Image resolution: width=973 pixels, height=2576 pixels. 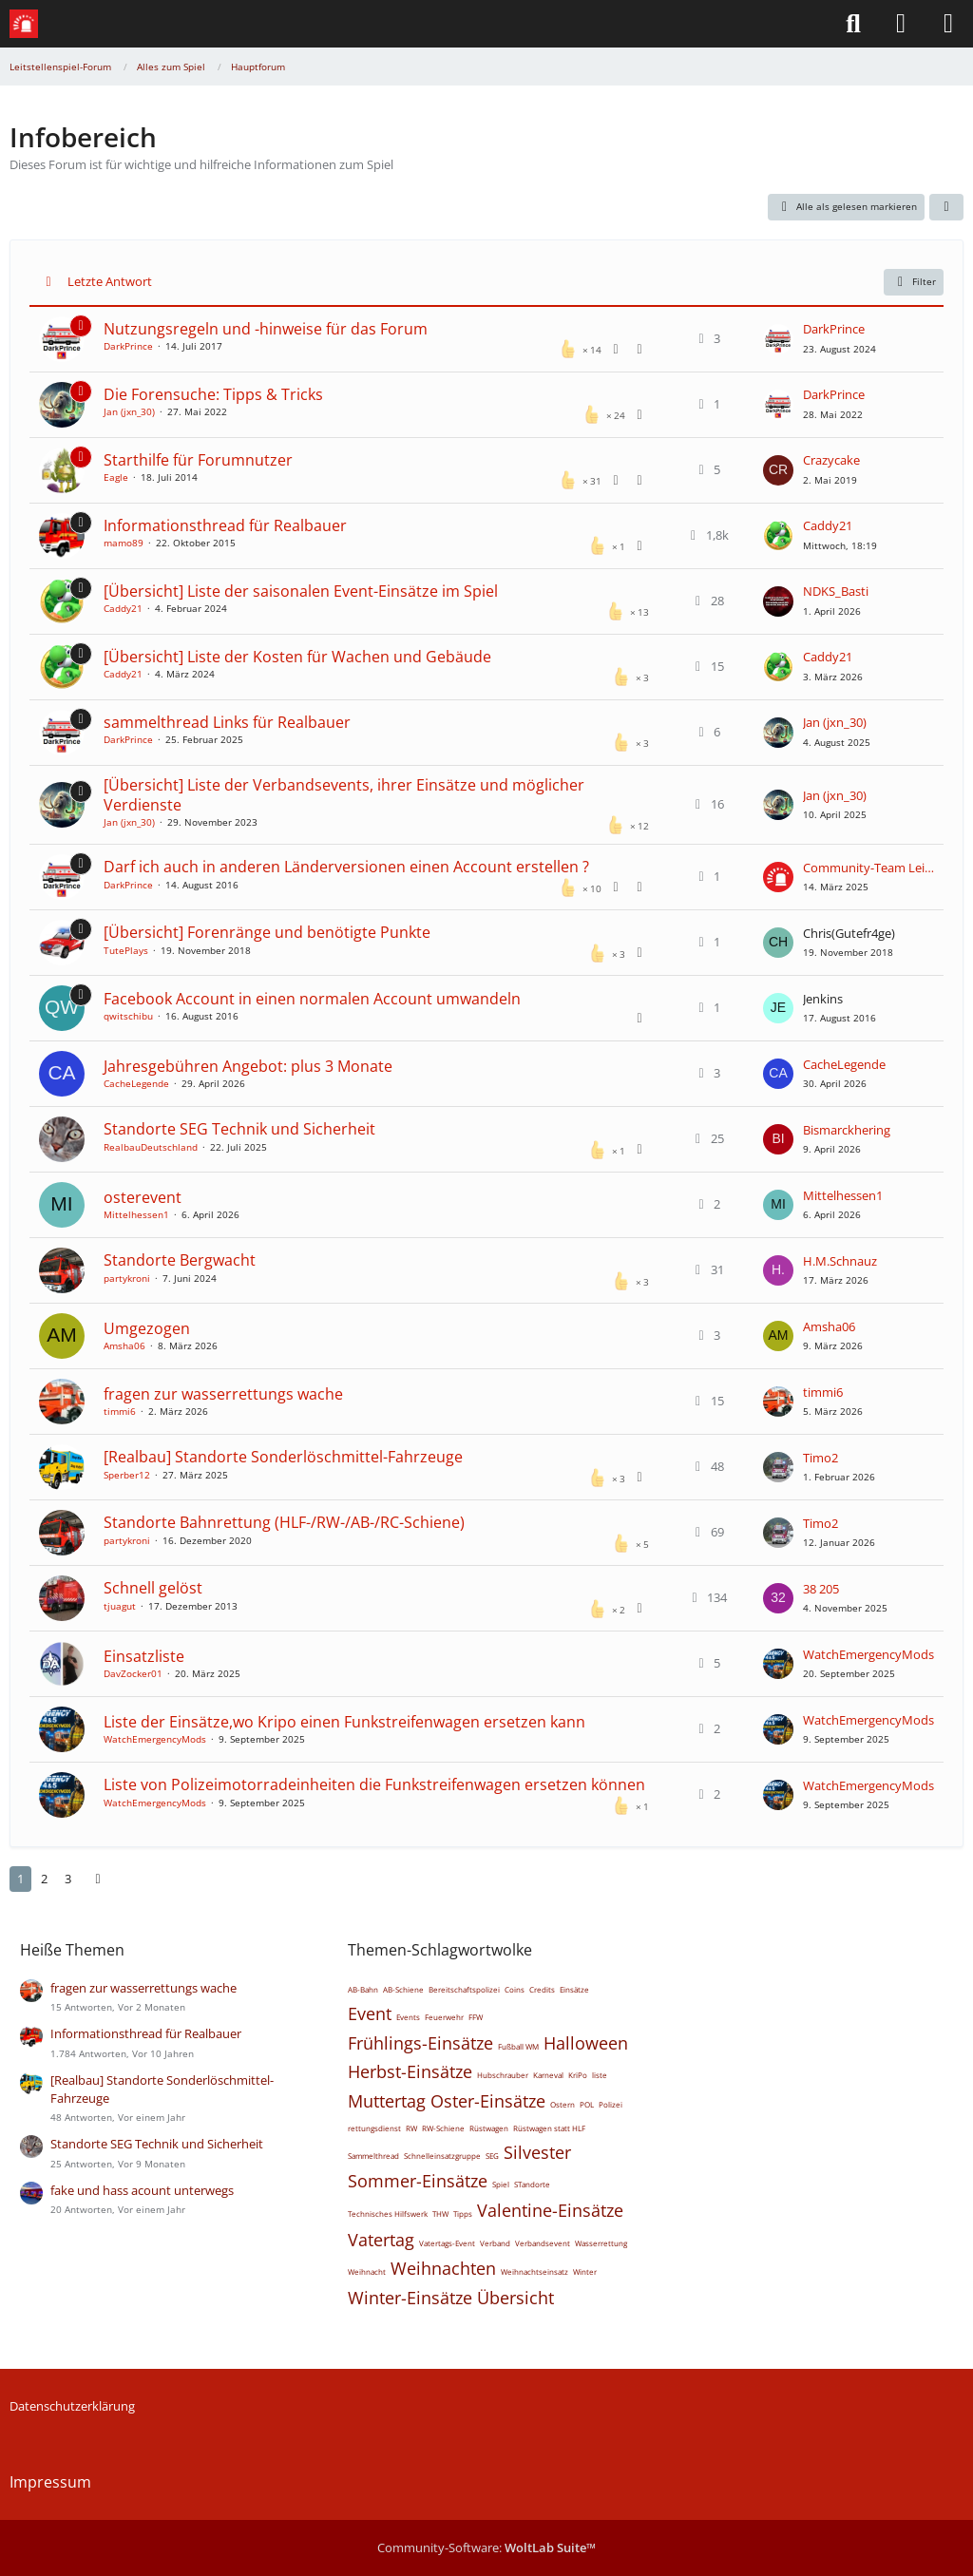 I want to click on Standorte SEG Technik und Sicherheit, so click(x=239, y=1128).